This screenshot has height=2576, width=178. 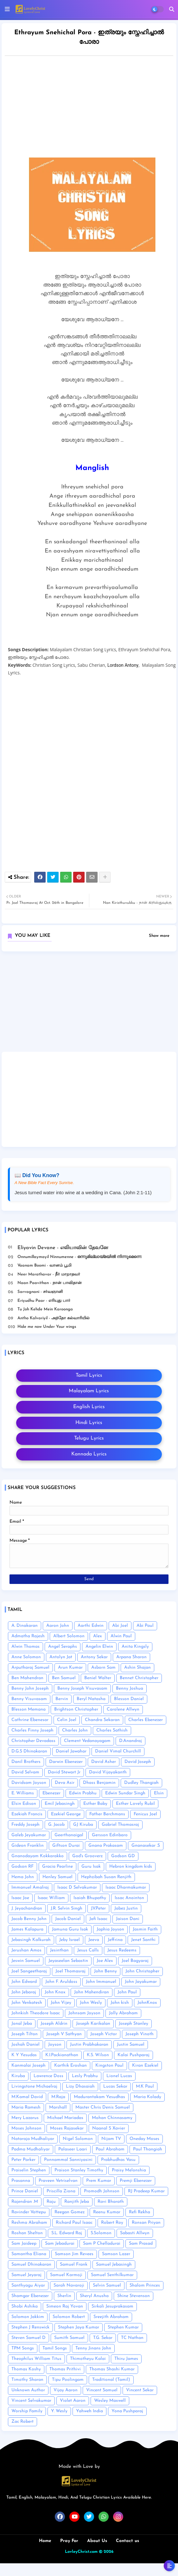 What do you see at coordinates (61, 2191) in the screenshot?
I see `Priscilla Ziona` at bounding box center [61, 2191].